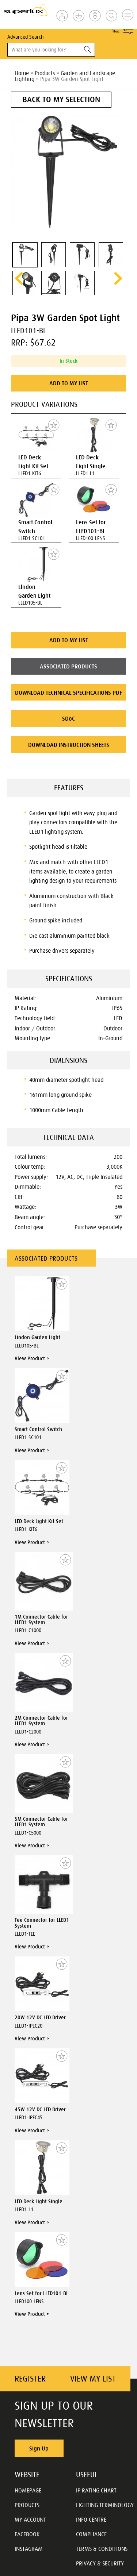 The width and height of the screenshot is (137, 2576). What do you see at coordinates (96, 2490) in the screenshot?
I see `IP RATING CHART` at bounding box center [96, 2490].